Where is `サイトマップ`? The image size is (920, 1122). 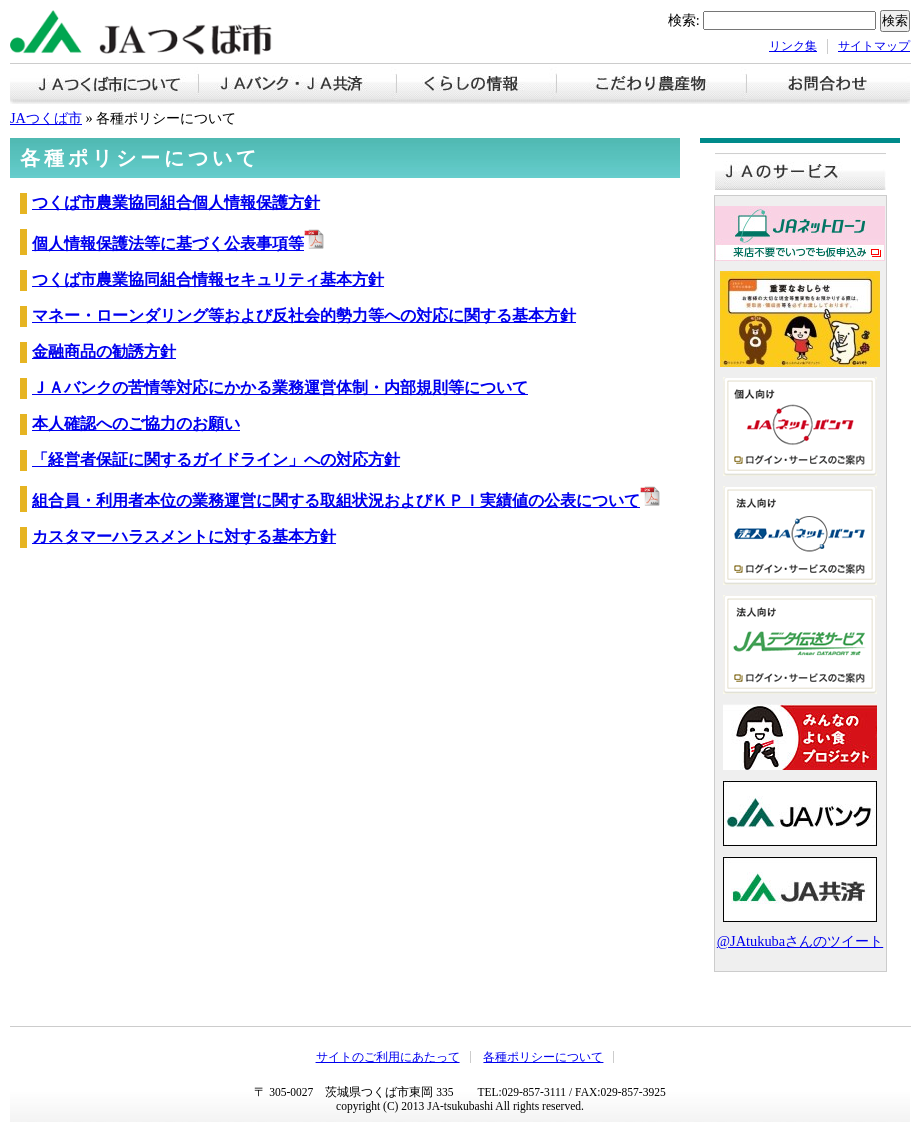 サイトマップ is located at coordinates (874, 46).